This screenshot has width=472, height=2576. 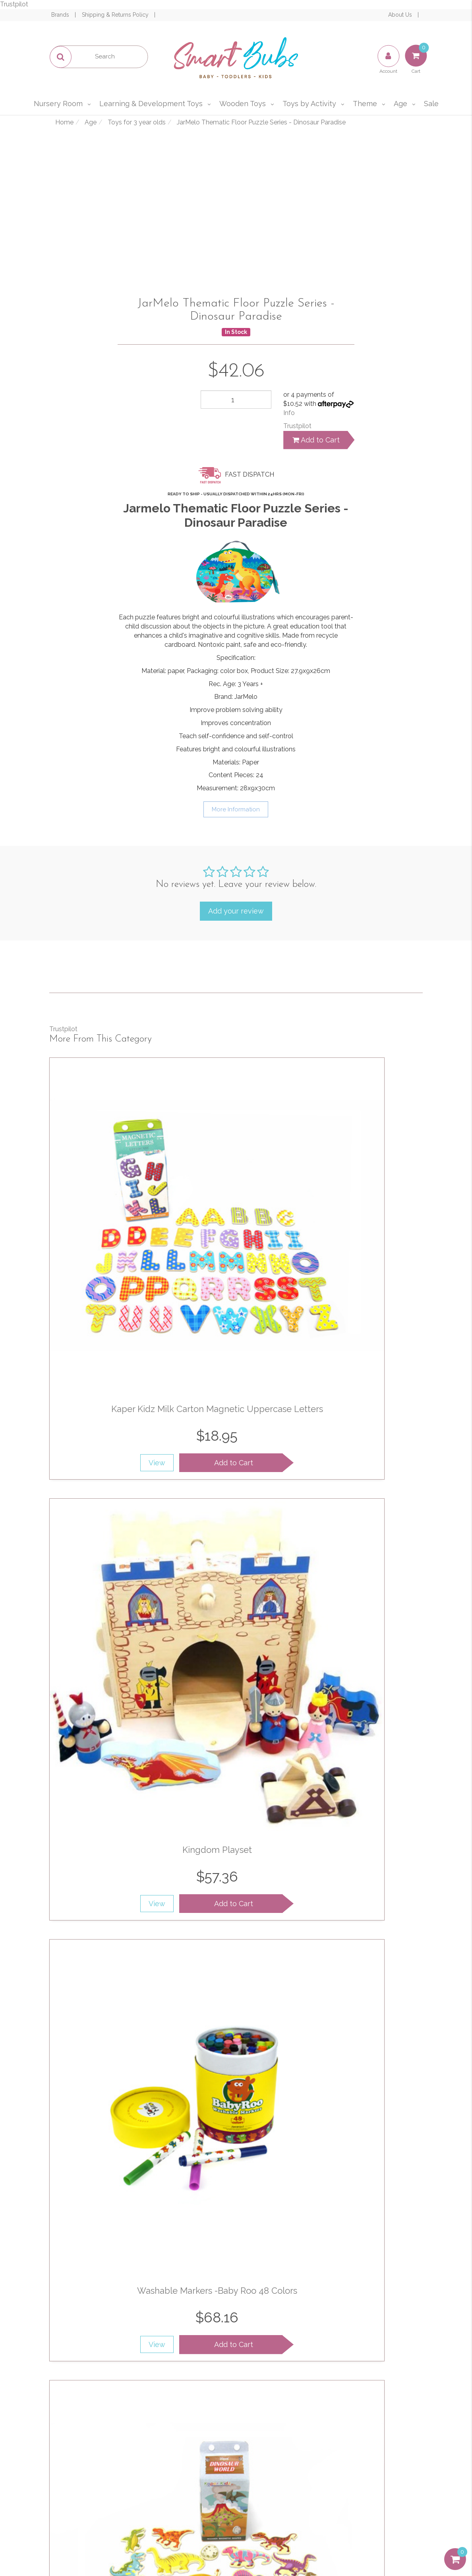 What do you see at coordinates (106, 1308) in the screenshot?
I see `View` at bounding box center [106, 1308].